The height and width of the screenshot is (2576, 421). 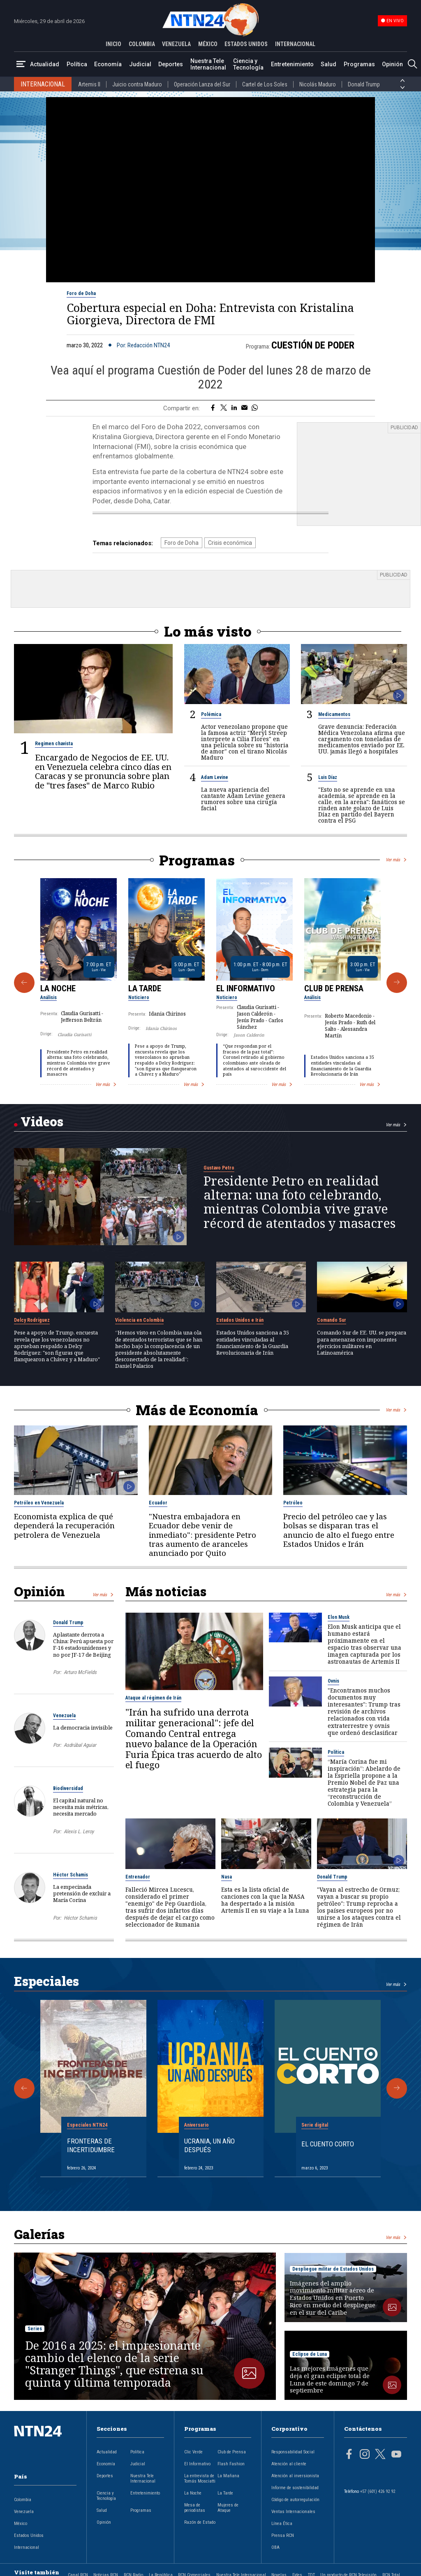 What do you see at coordinates (228, 2475) in the screenshot?
I see `La Mañana` at bounding box center [228, 2475].